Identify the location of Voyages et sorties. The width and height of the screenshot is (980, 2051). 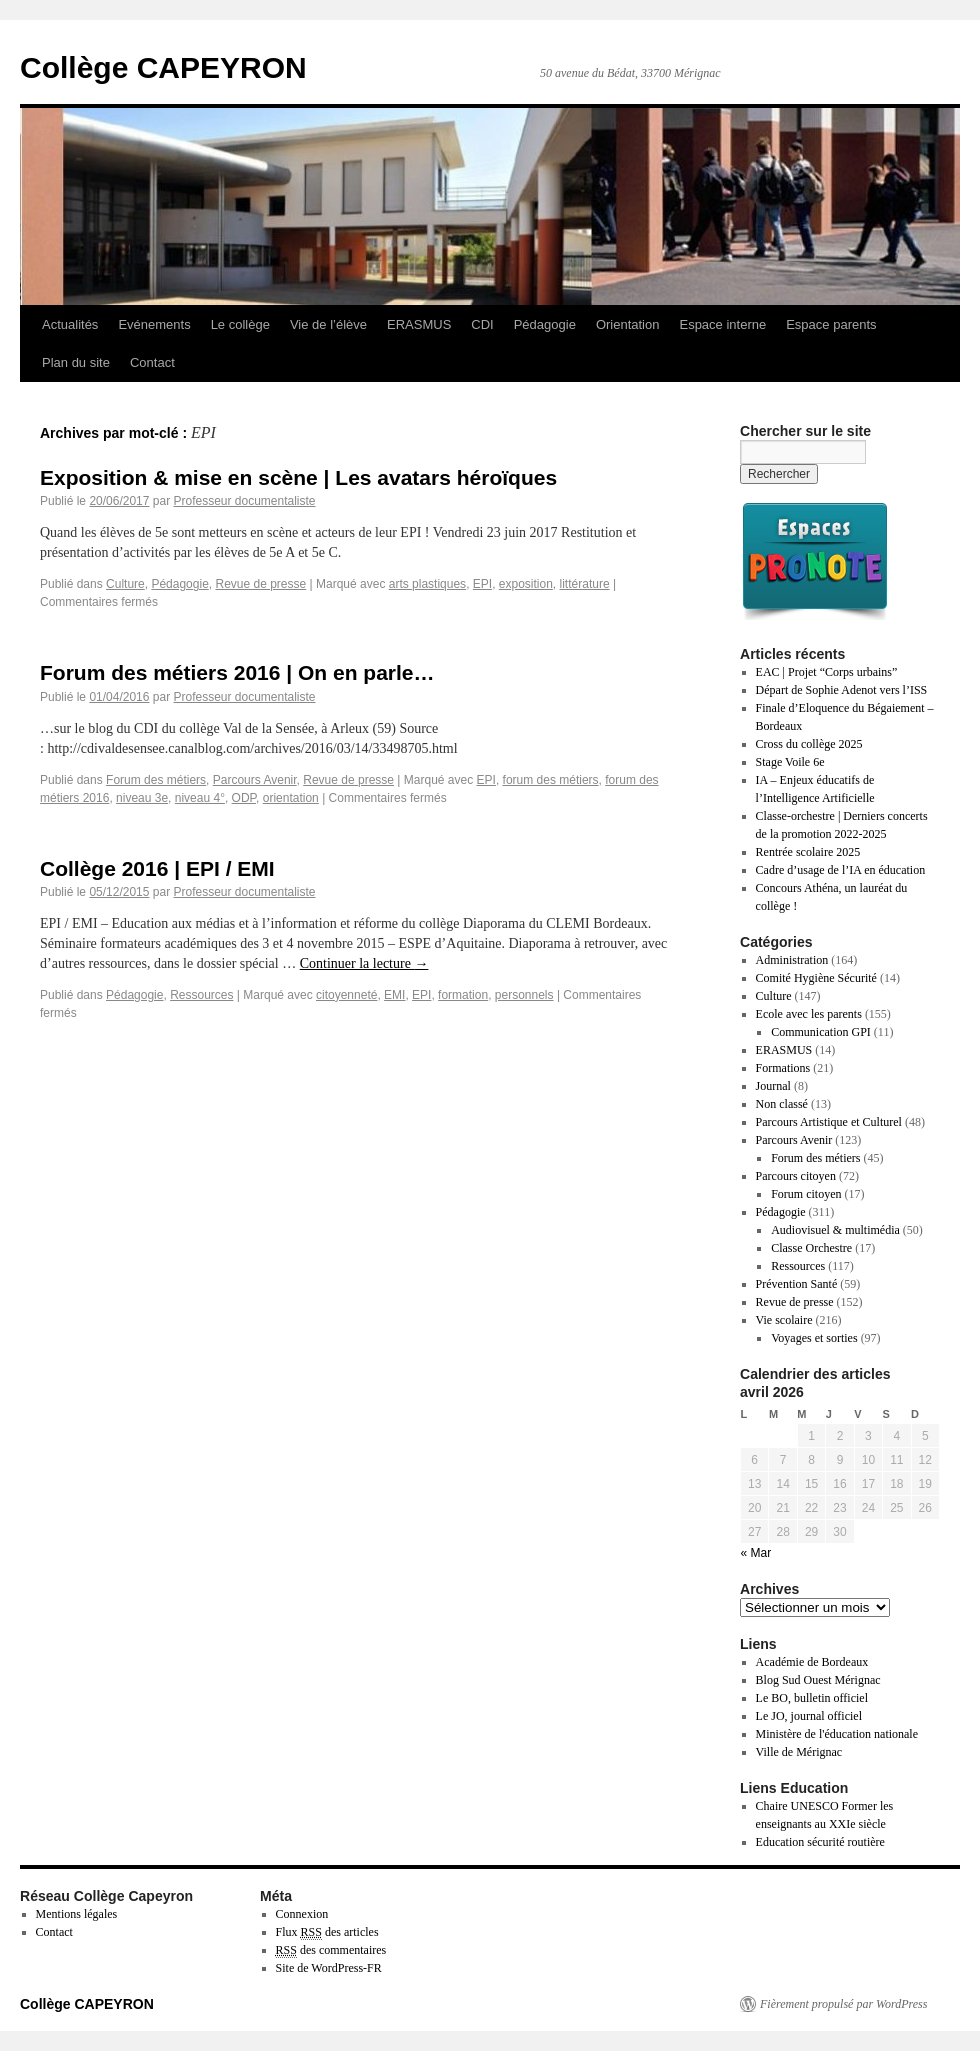
(814, 1338).